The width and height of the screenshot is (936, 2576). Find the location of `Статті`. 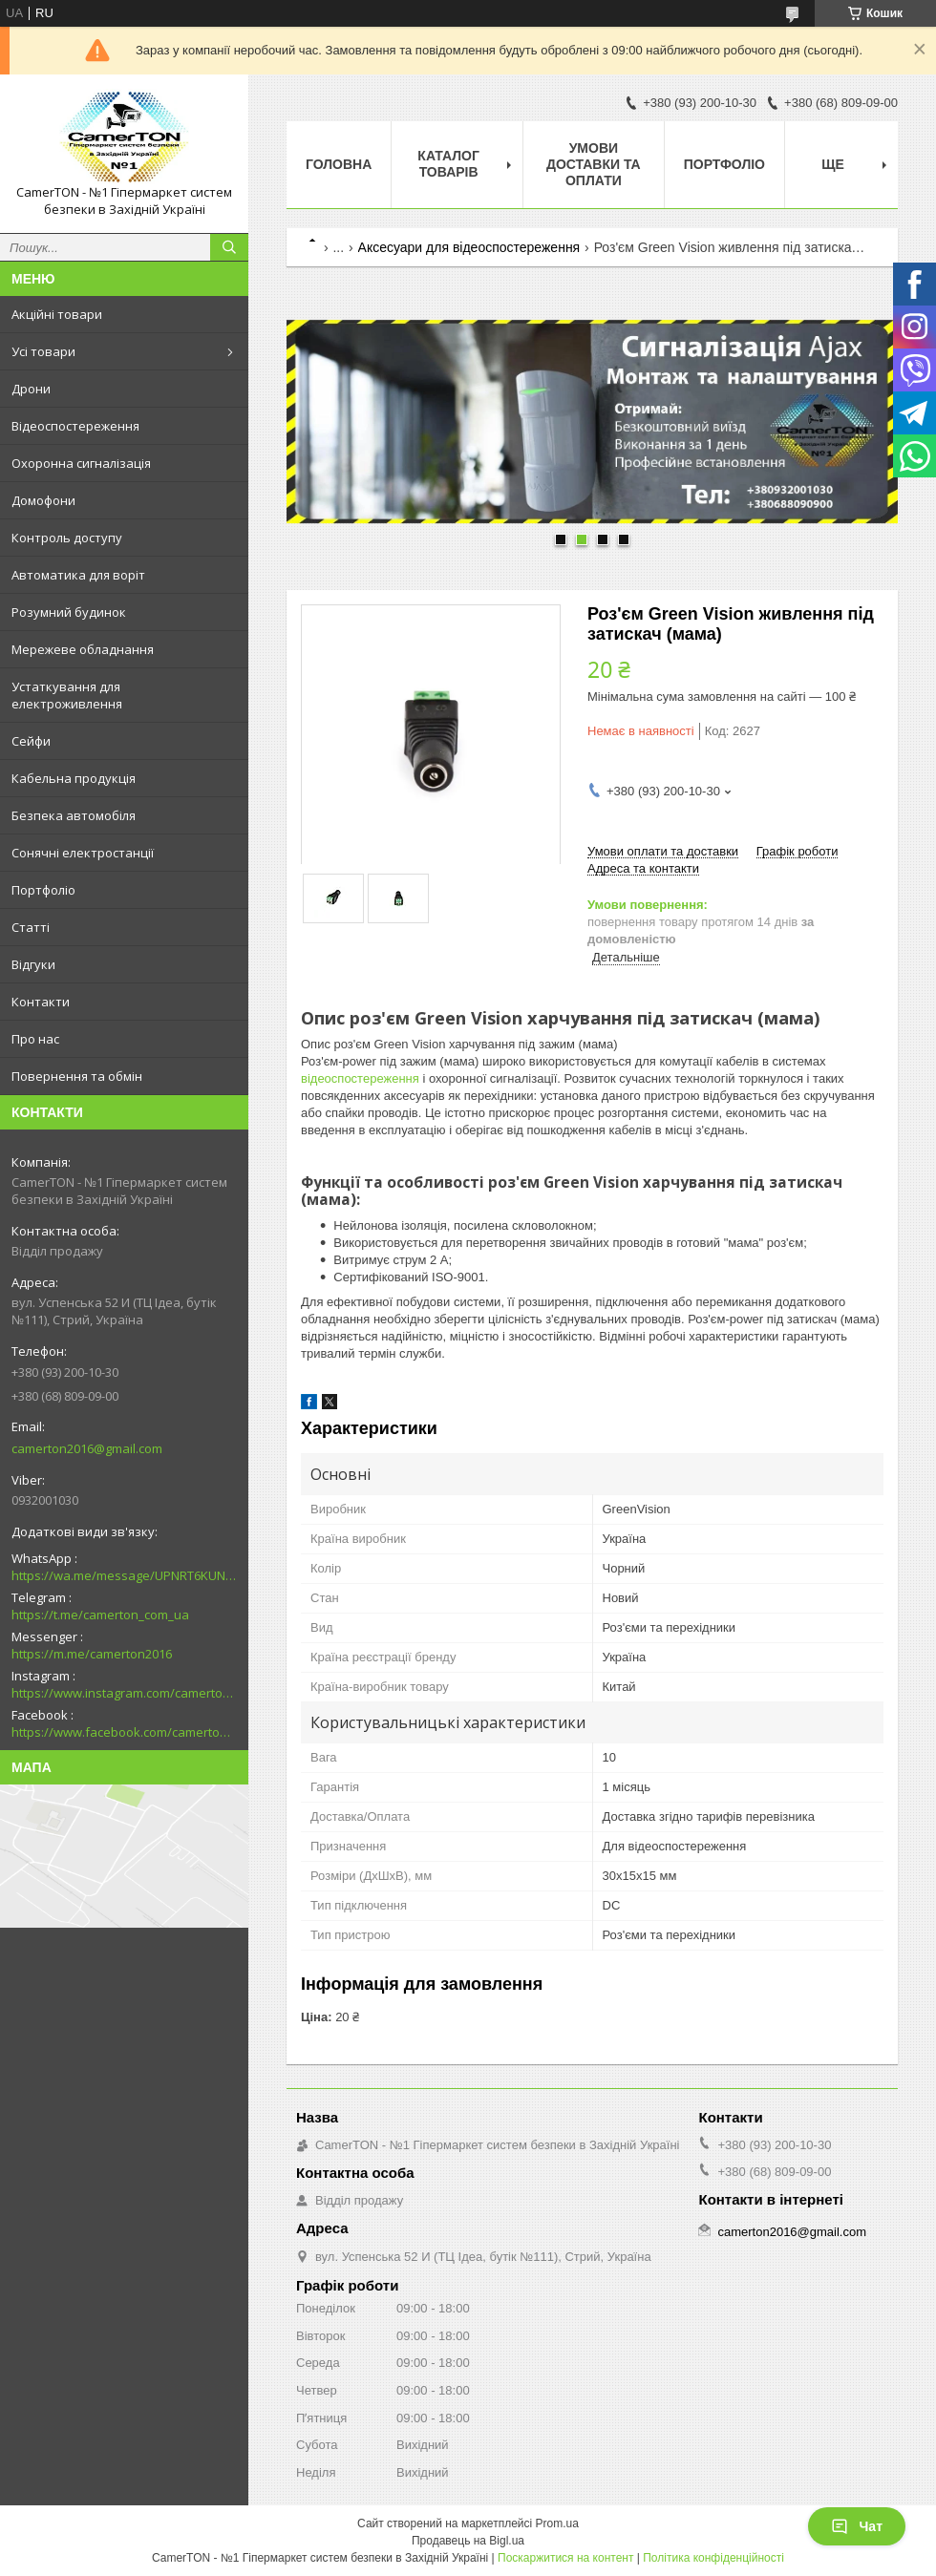

Статті is located at coordinates (30, 927).